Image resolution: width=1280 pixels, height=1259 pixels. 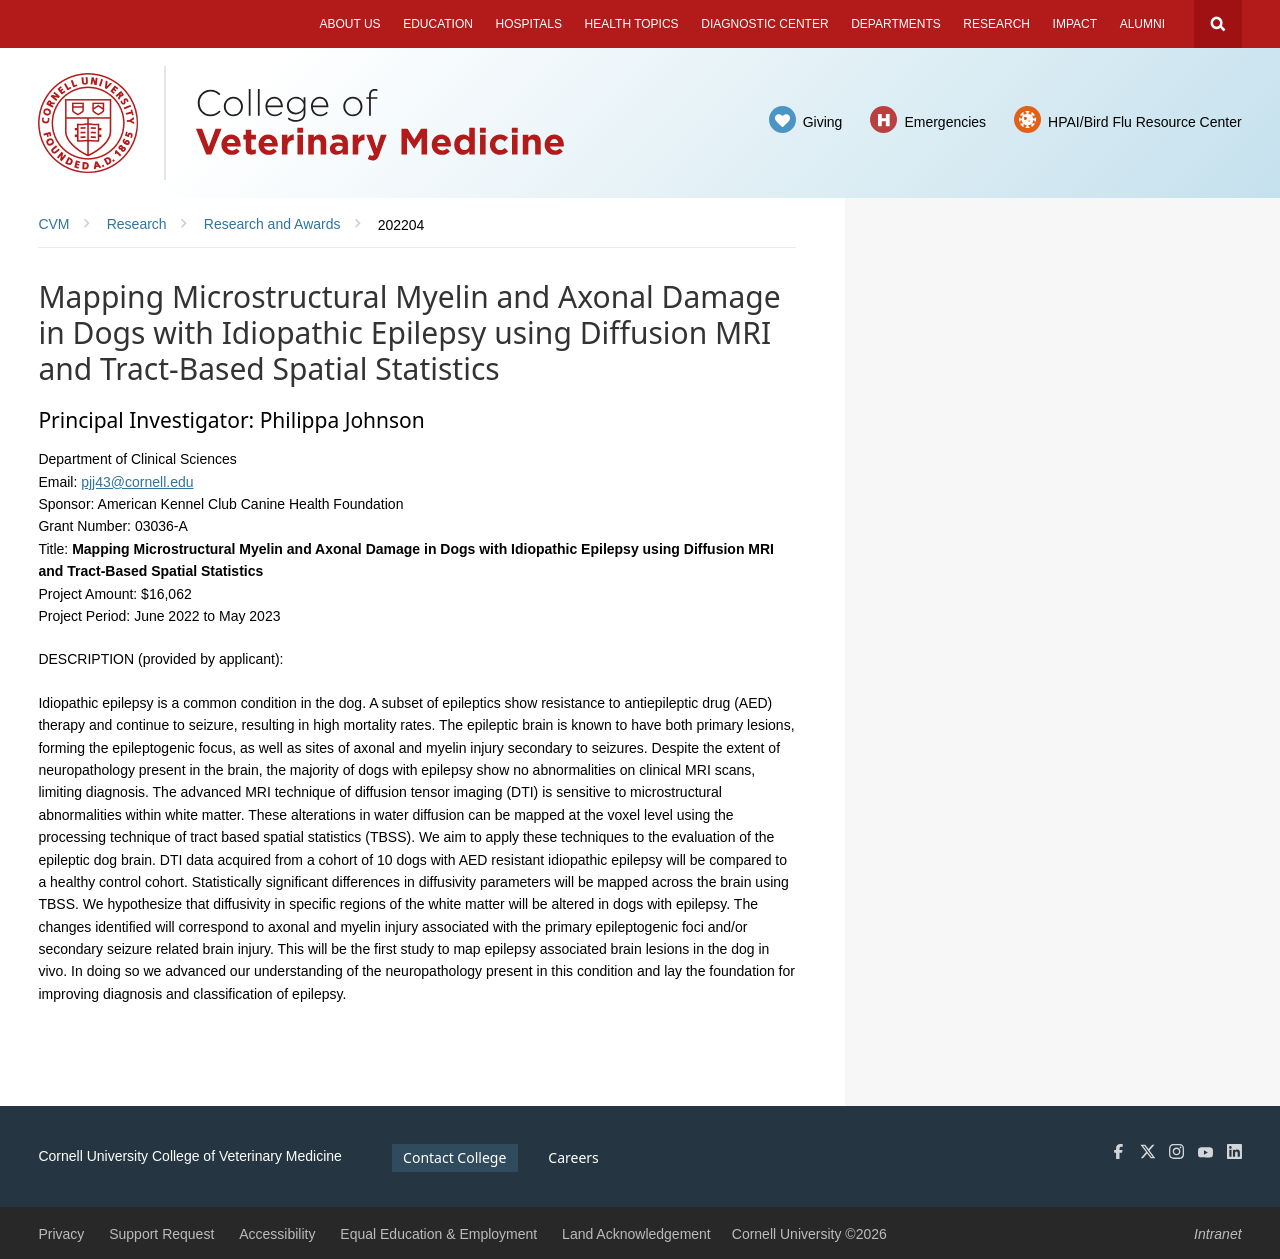 I want to click on Impact, so click(x=1075, y=24).